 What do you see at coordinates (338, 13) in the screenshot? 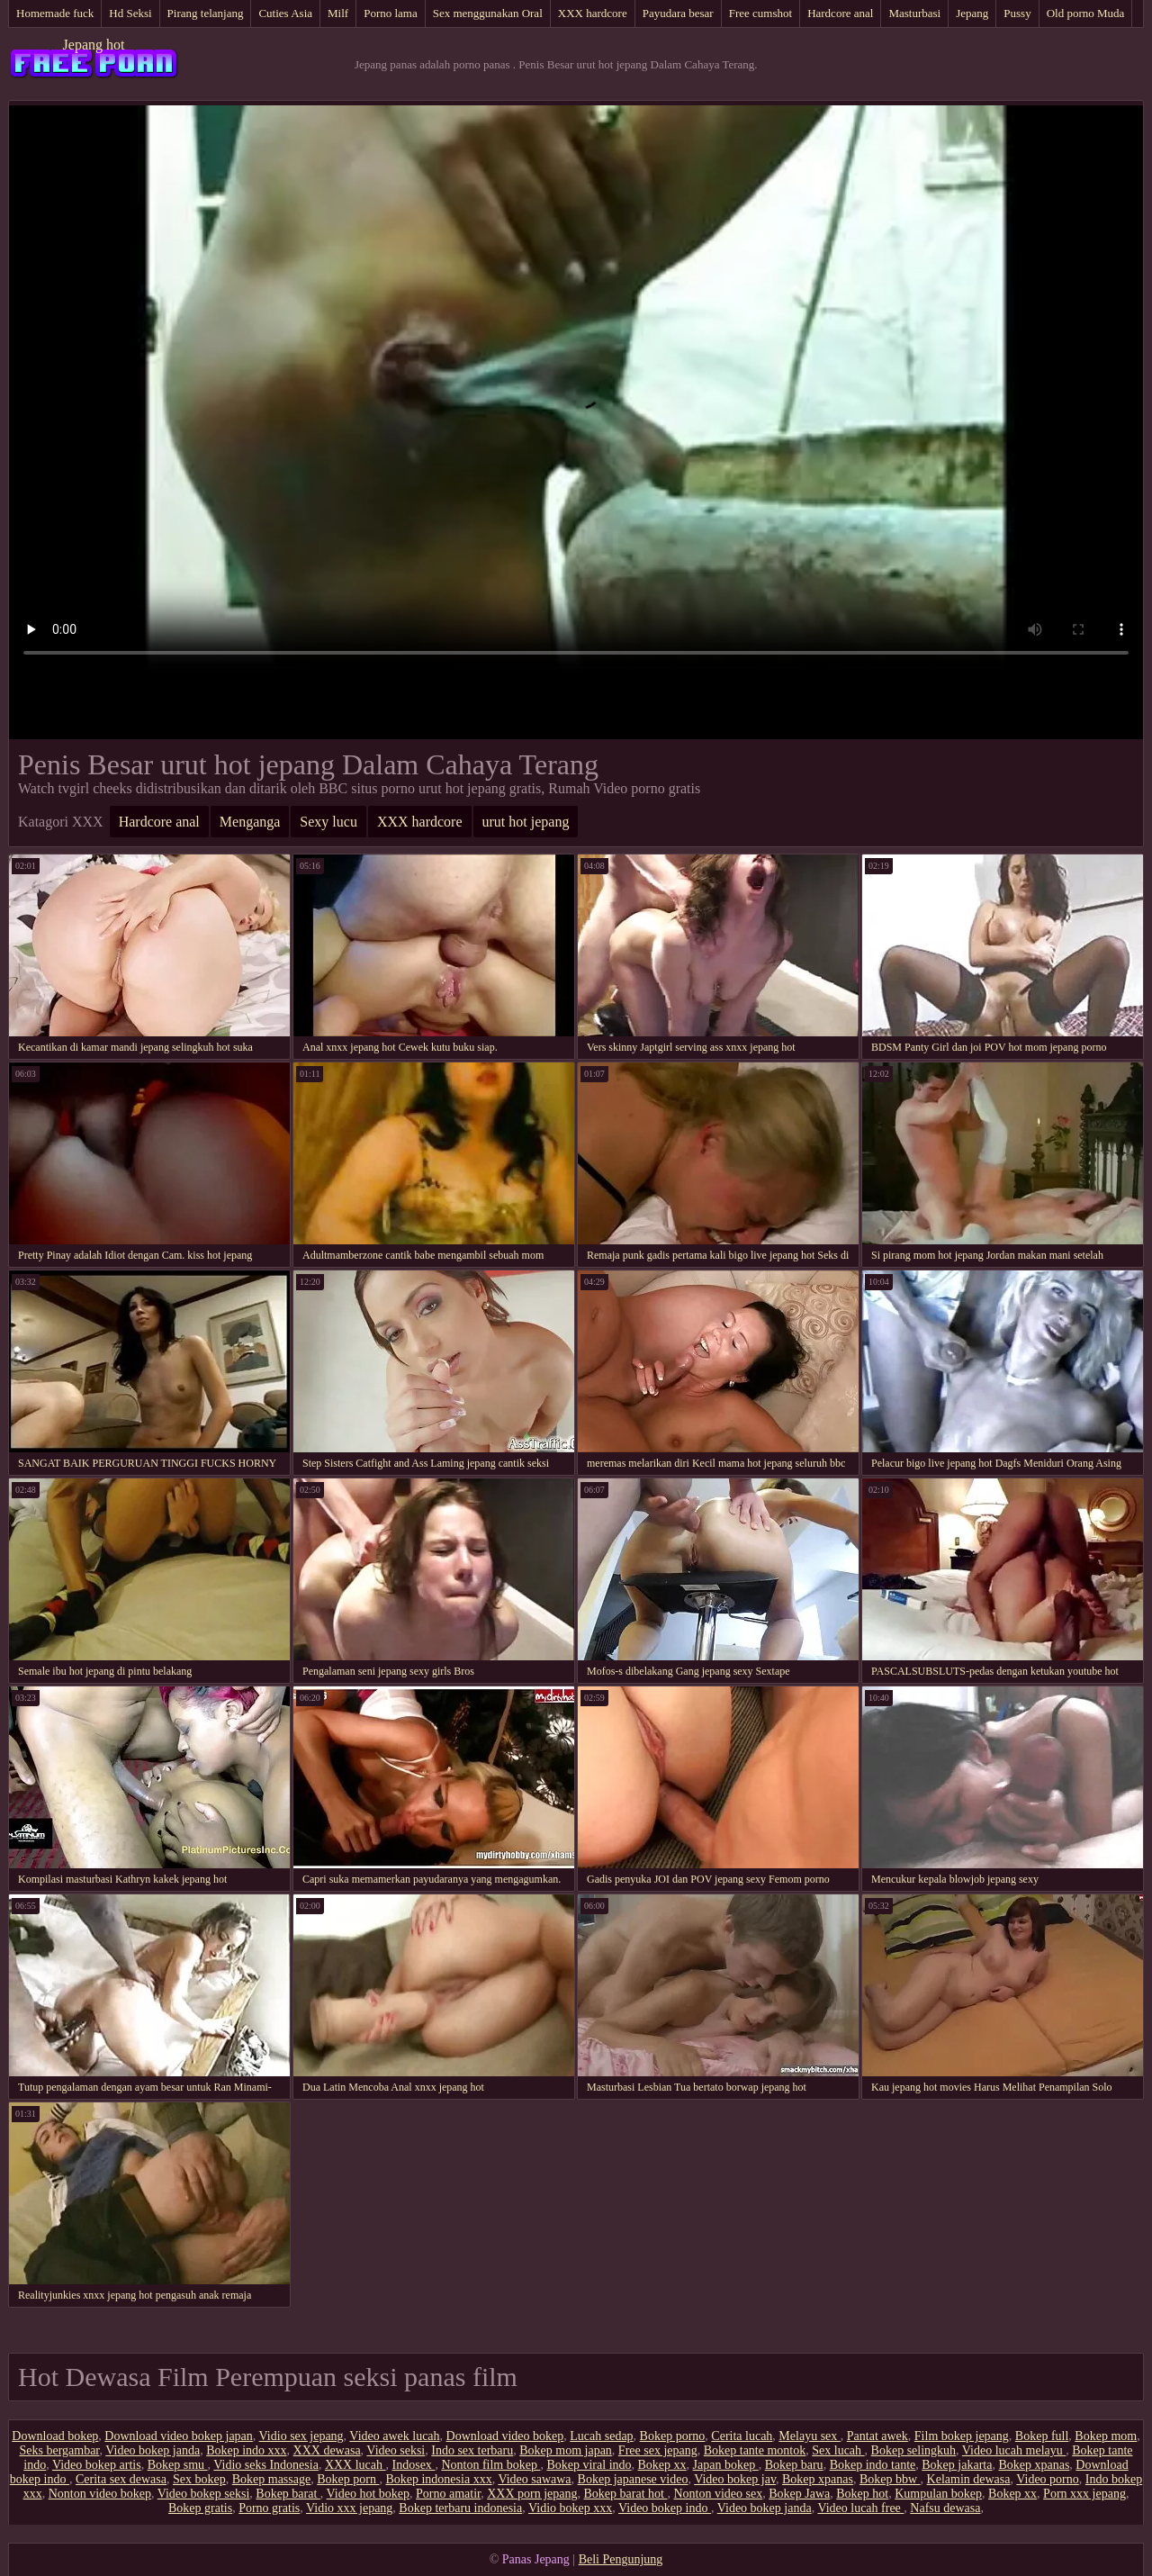
I see `Milf` at bounding box center [338, 13].